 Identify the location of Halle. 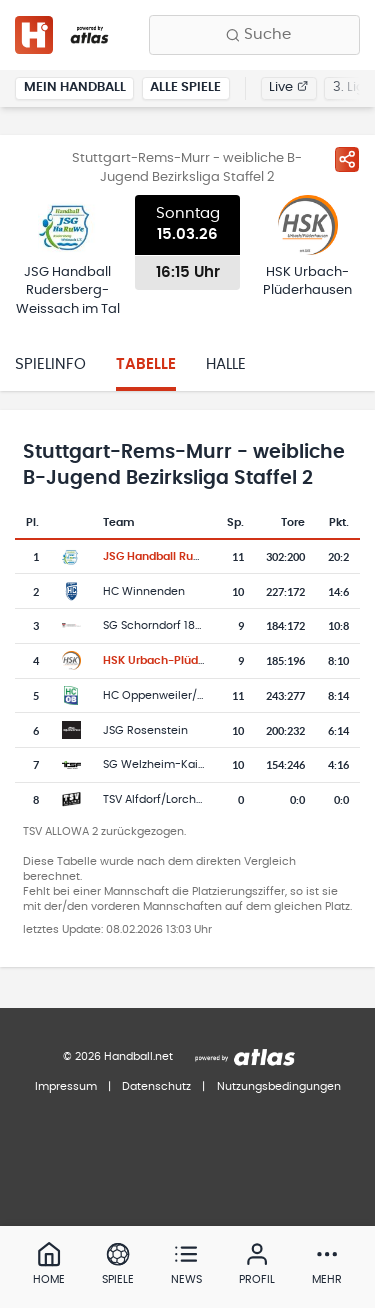
(226, 364).